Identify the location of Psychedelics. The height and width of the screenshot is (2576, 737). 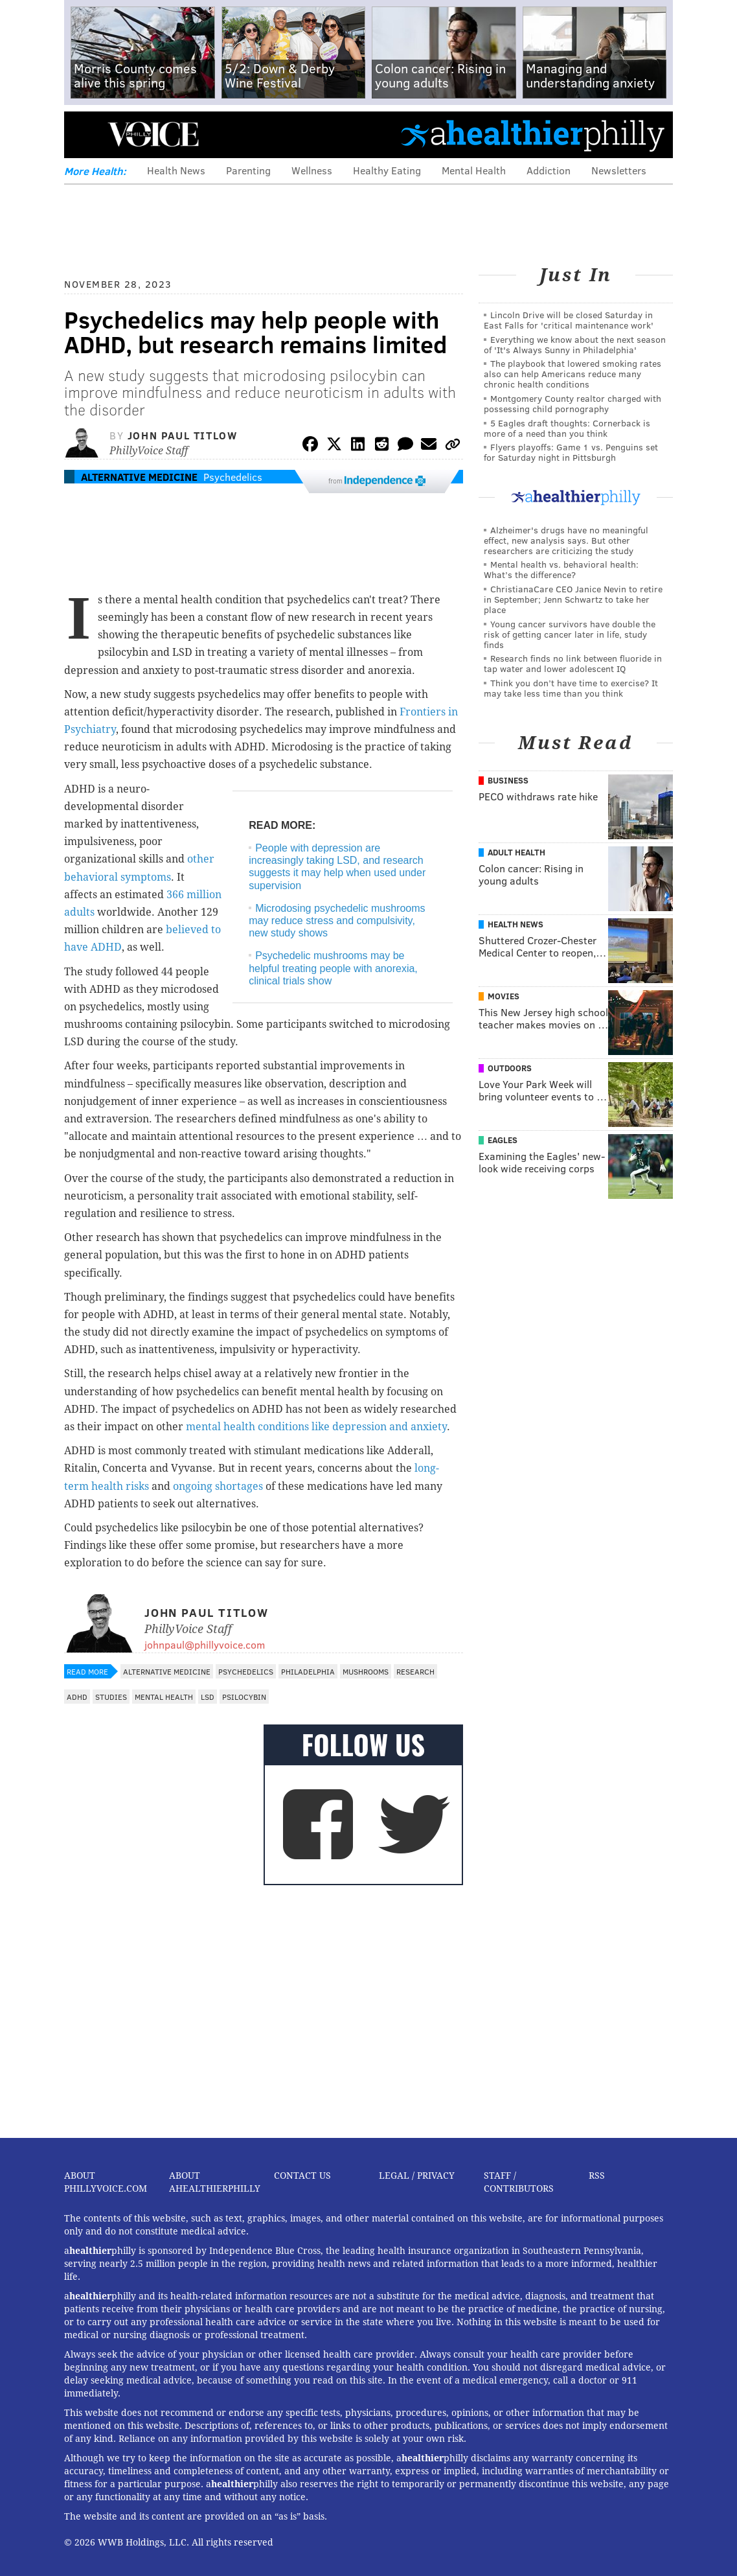
(232, 476).